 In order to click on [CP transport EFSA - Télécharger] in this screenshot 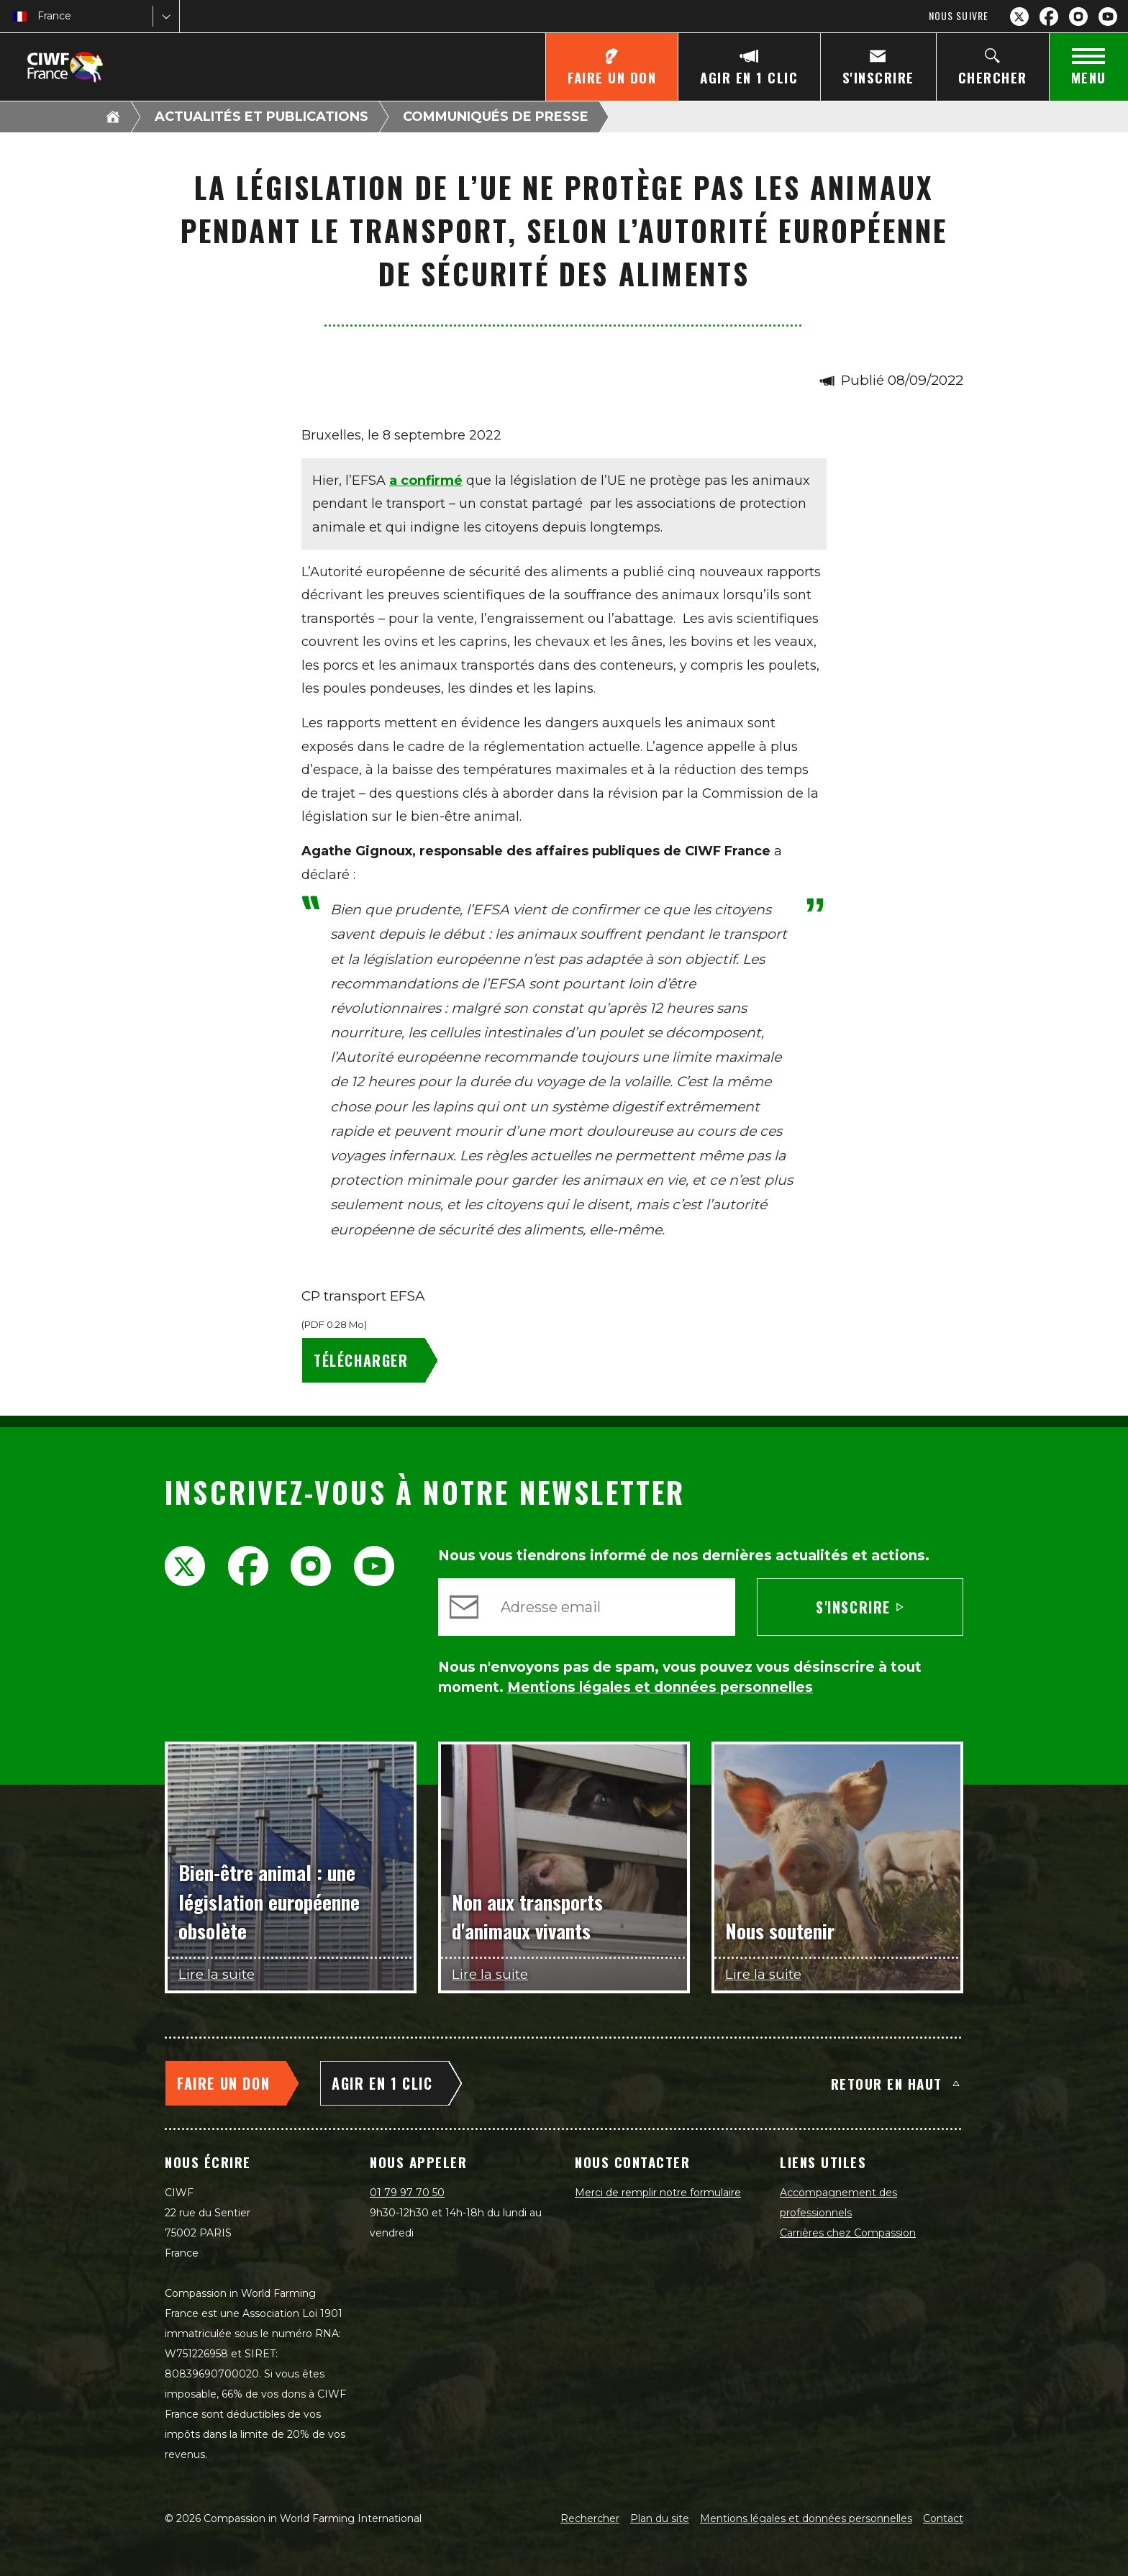, I will do `click(372, 1360)`.